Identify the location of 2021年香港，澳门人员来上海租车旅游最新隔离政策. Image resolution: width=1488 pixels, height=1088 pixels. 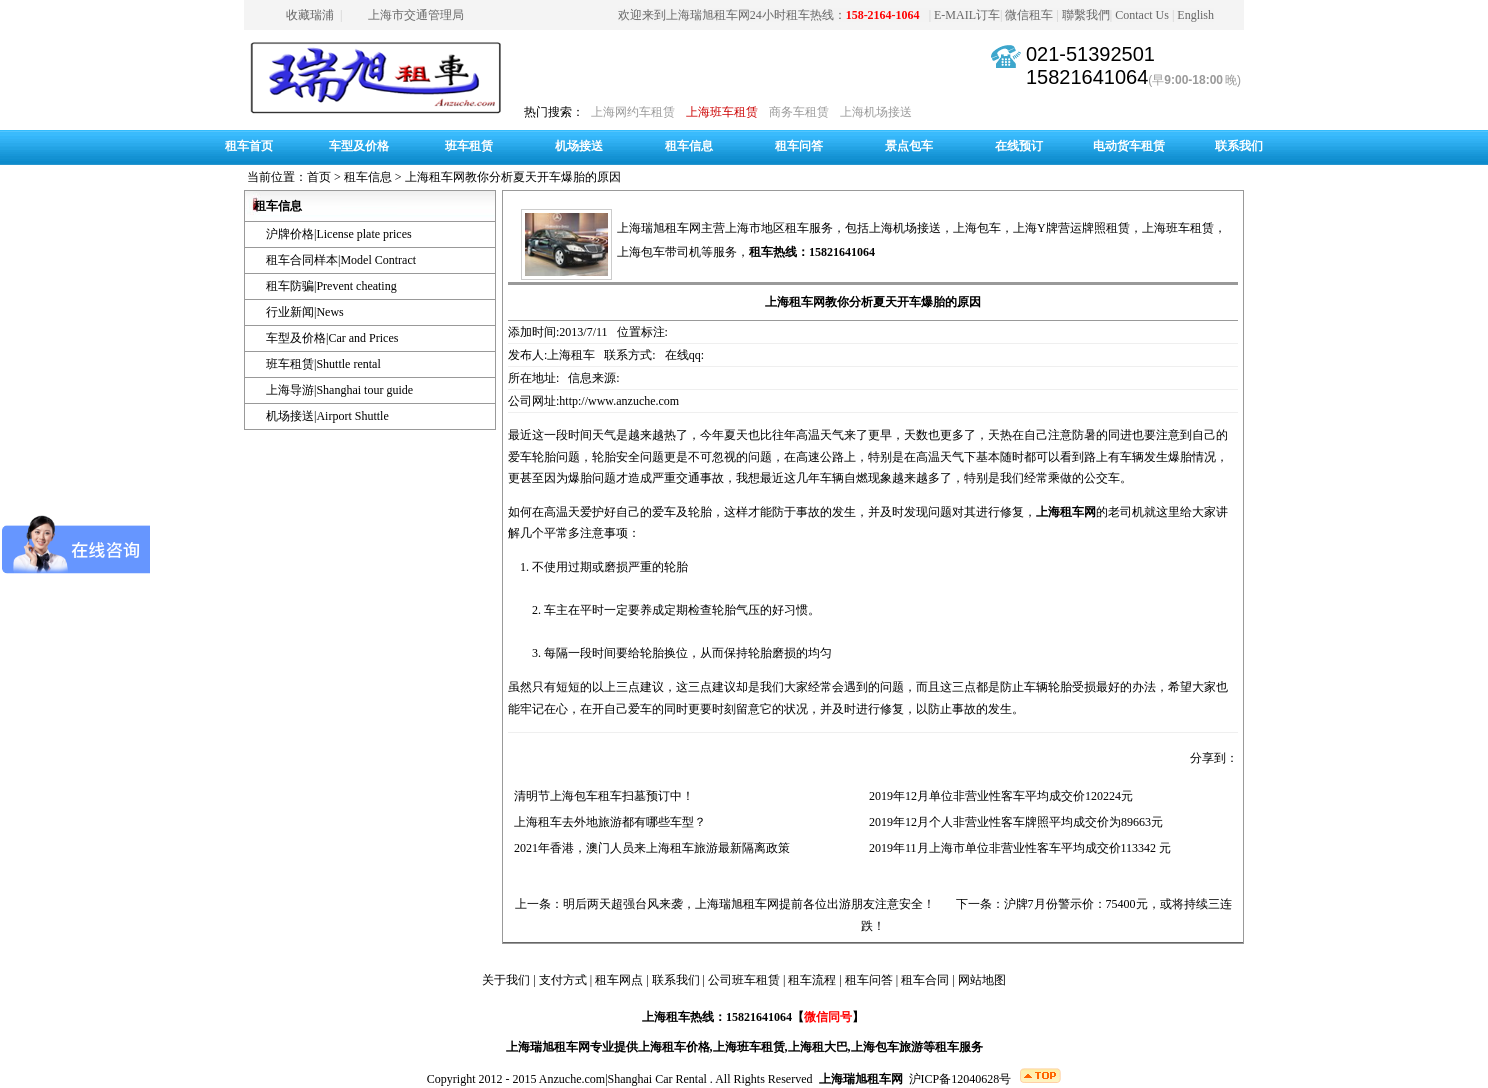
(649, 848).